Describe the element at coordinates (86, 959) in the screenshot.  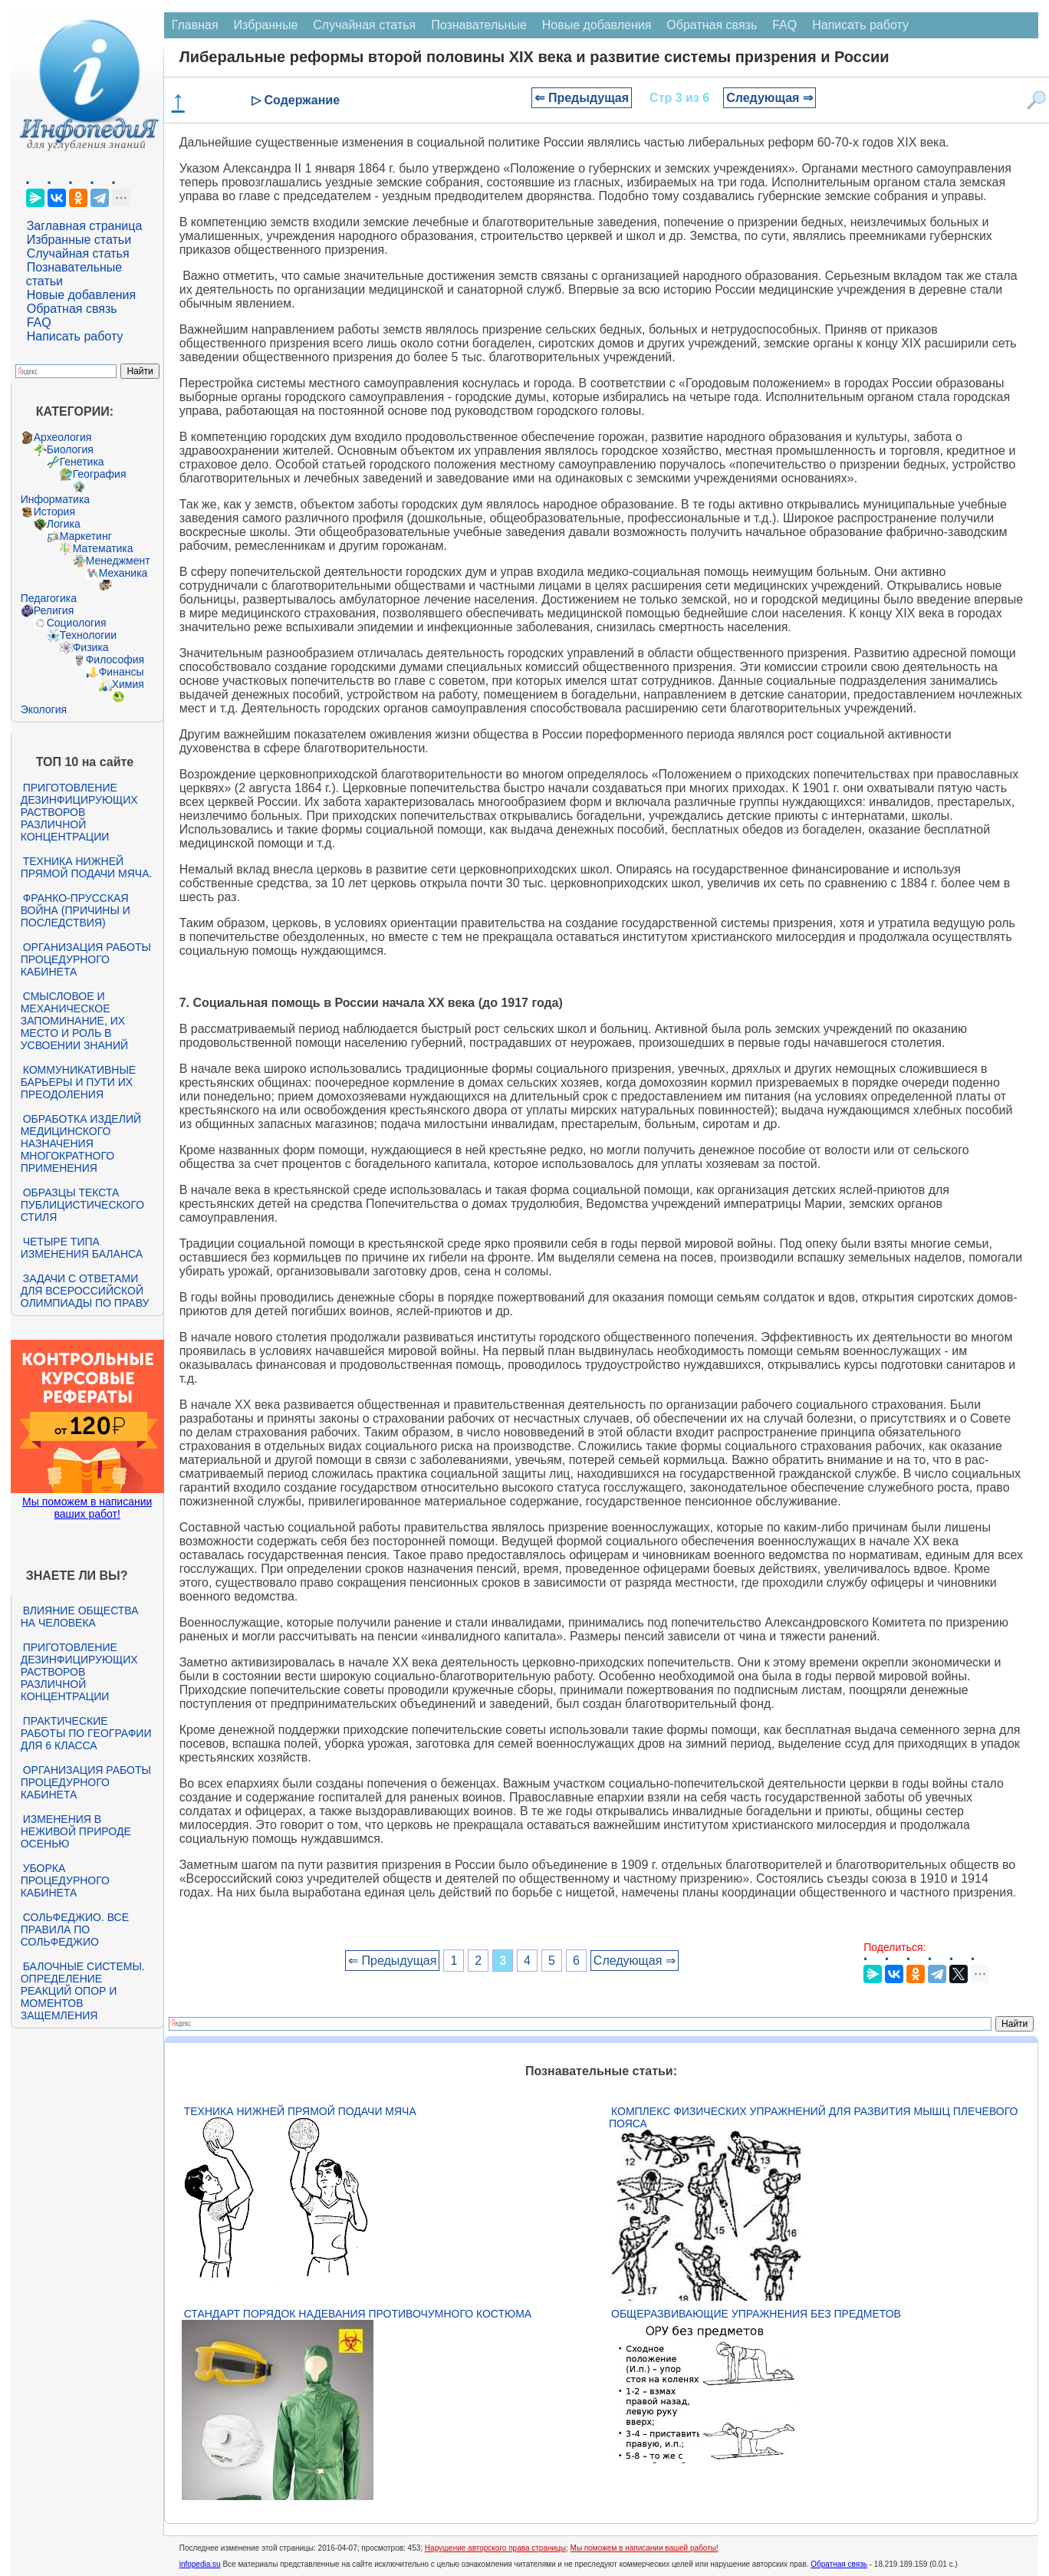
I see `Организация работы процедурного кабинета` at that location.